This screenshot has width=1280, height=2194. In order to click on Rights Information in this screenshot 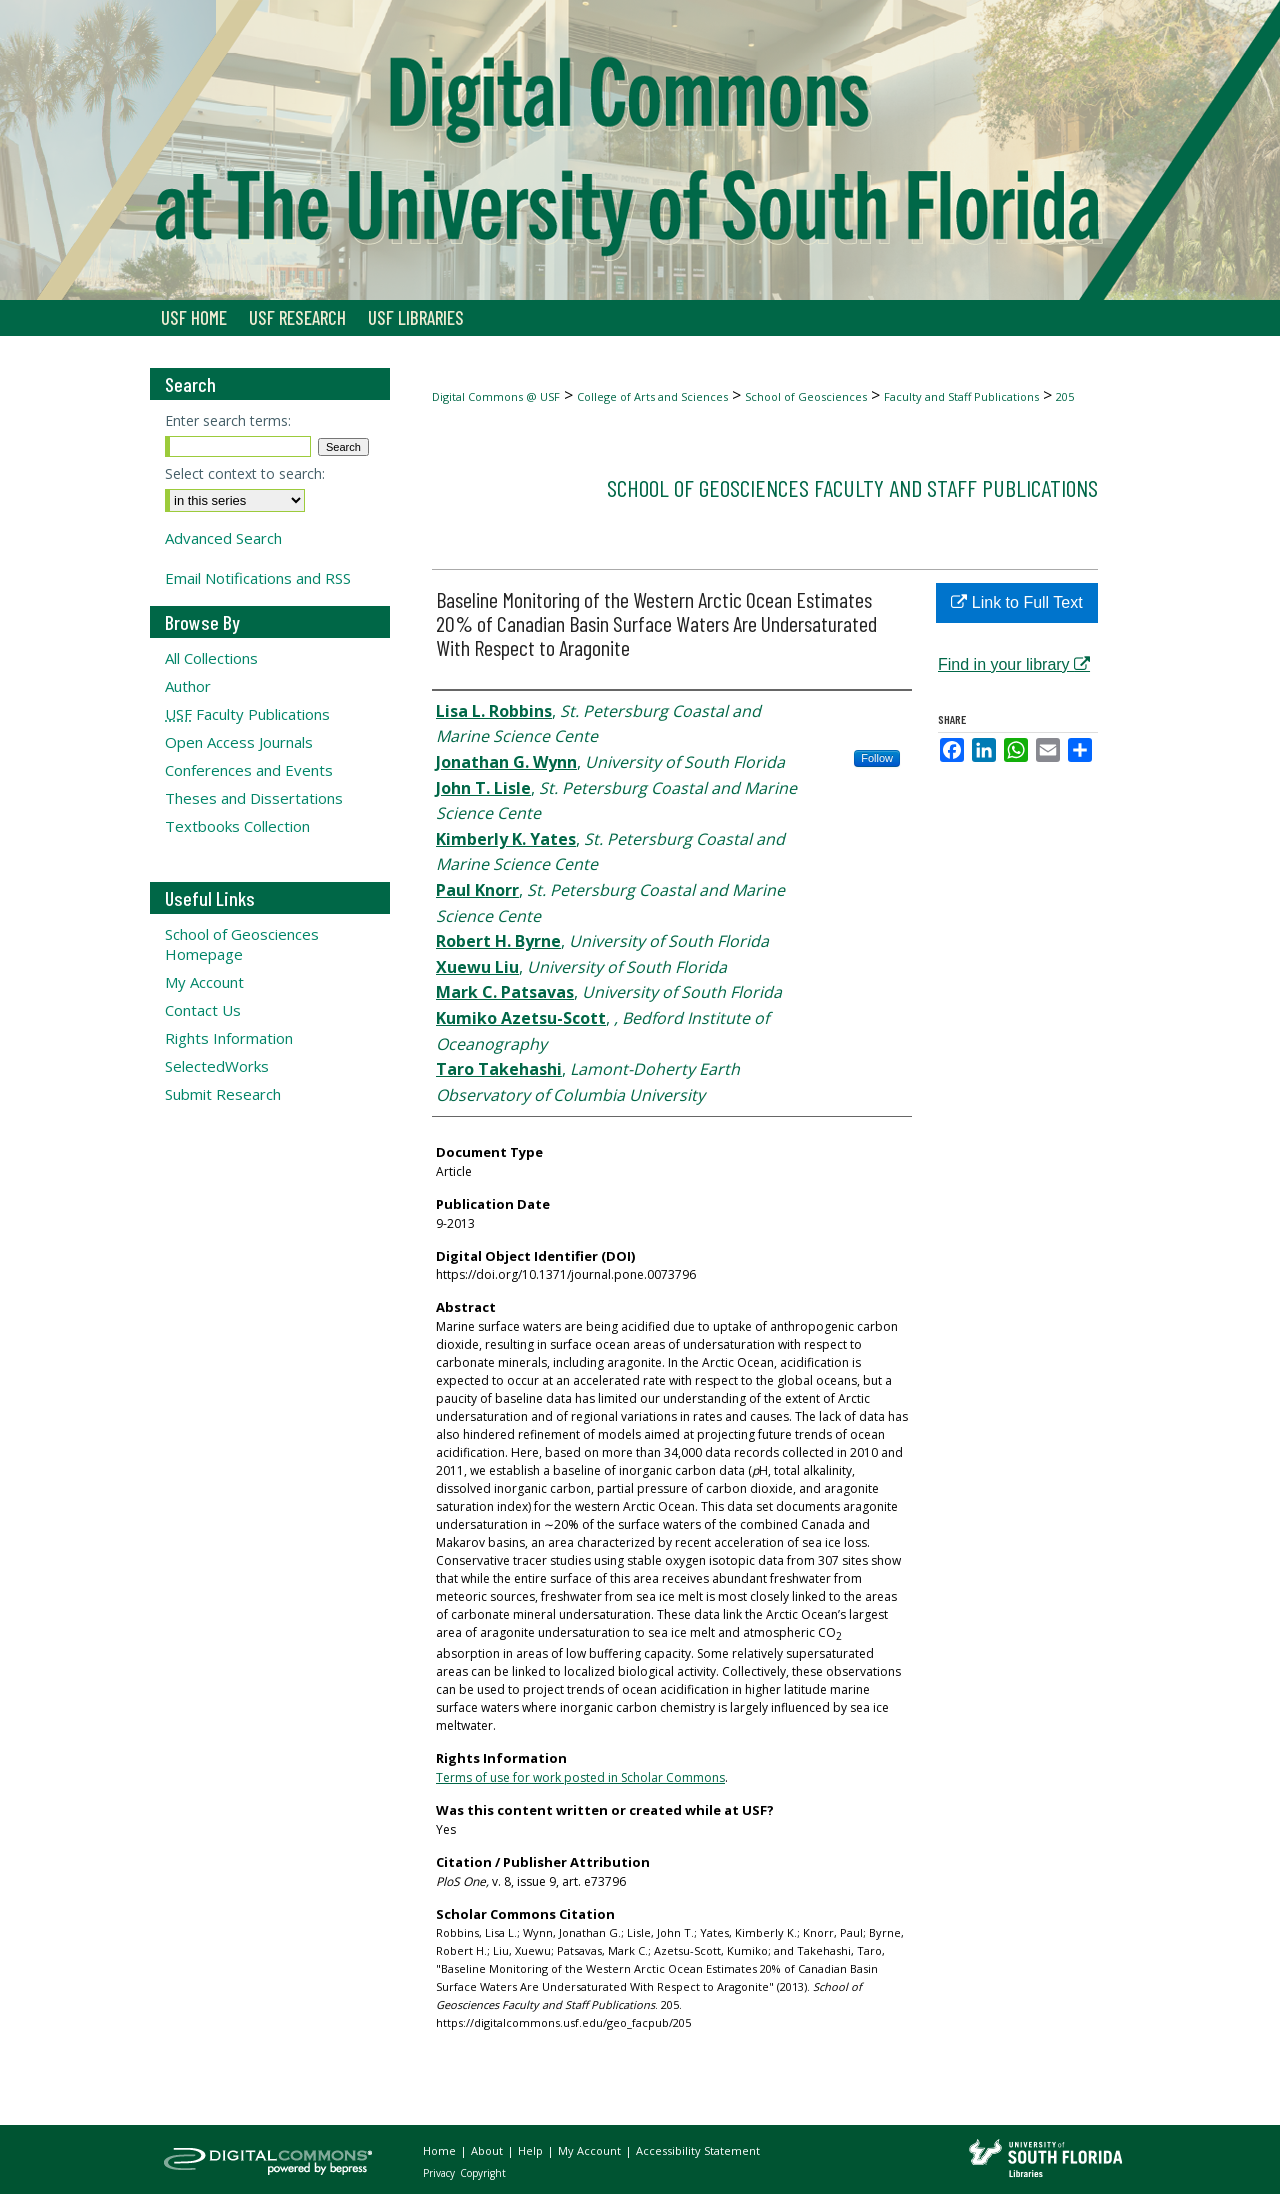, I will do `click(229, 1038)`.